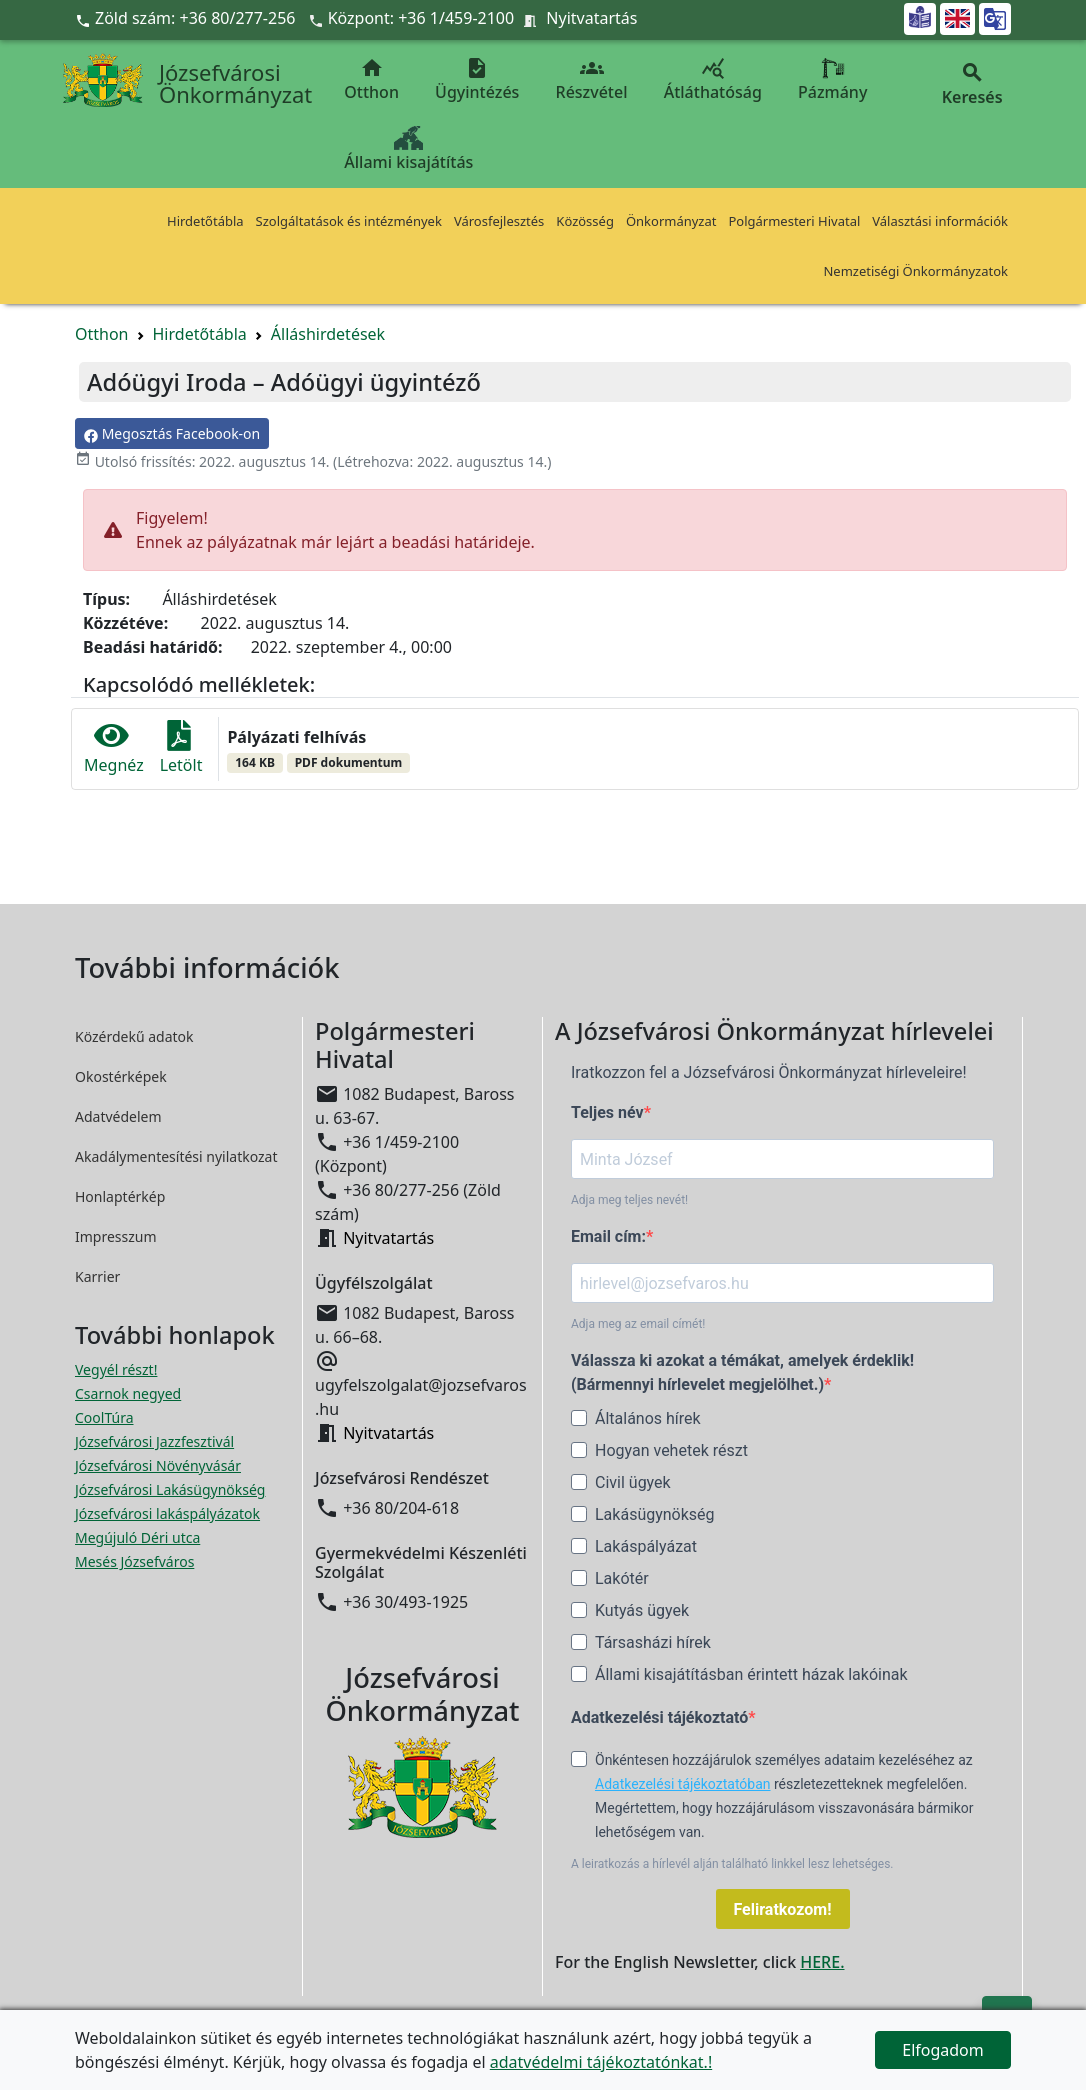  What do you see at coordinates (116, 1236) in the screenshot?
I see `Impresszum` at bounding box center [116, 1236].